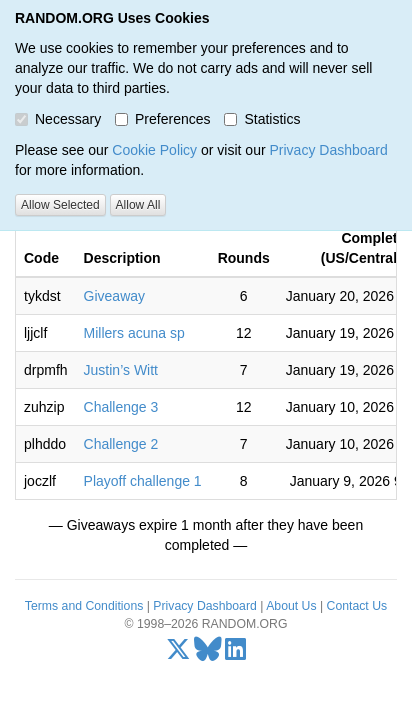 The width and height of the screenshot is (412, 720). I want to click on Contact Us, so click(357, 606).